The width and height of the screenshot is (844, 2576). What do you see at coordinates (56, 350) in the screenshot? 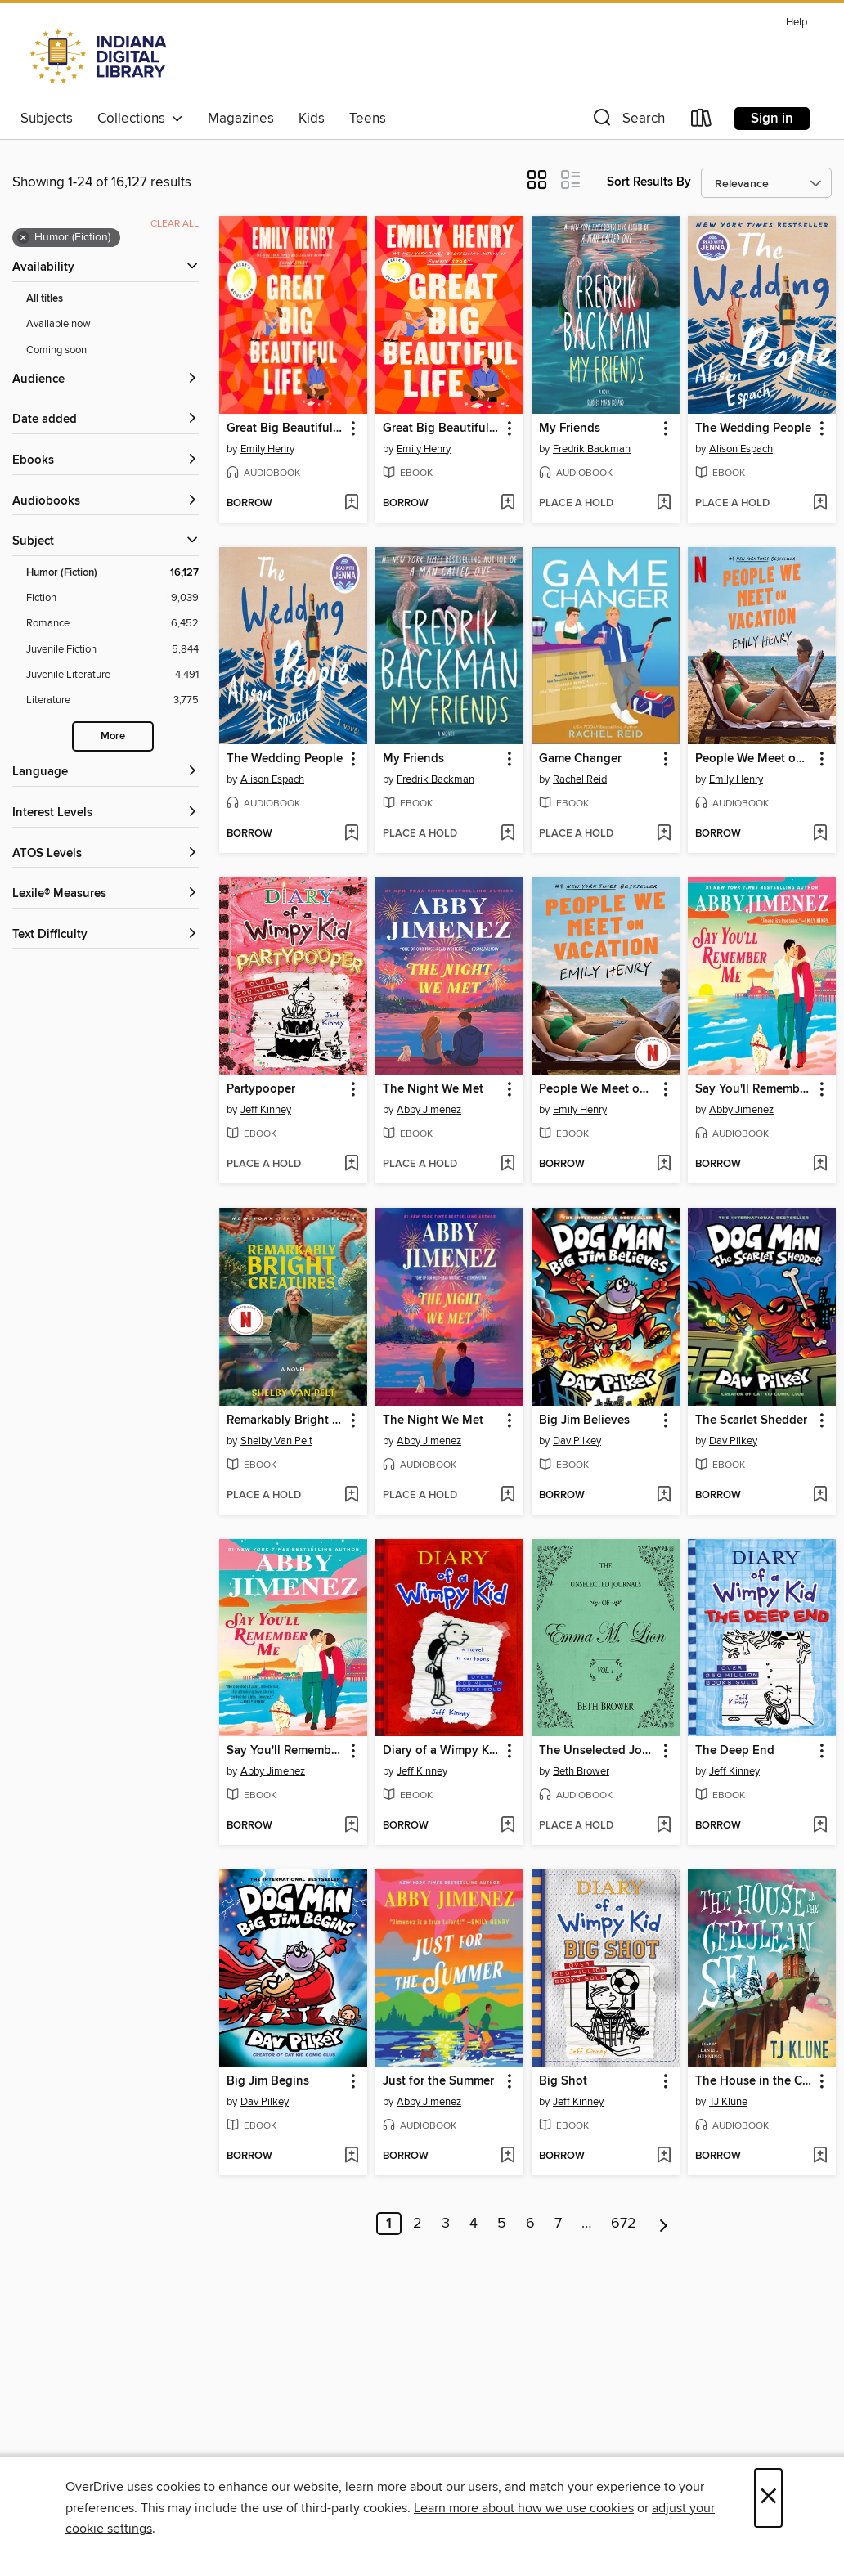
I see `Coming soon [Show Coming soon filter]` at bounding box center [56, 350].